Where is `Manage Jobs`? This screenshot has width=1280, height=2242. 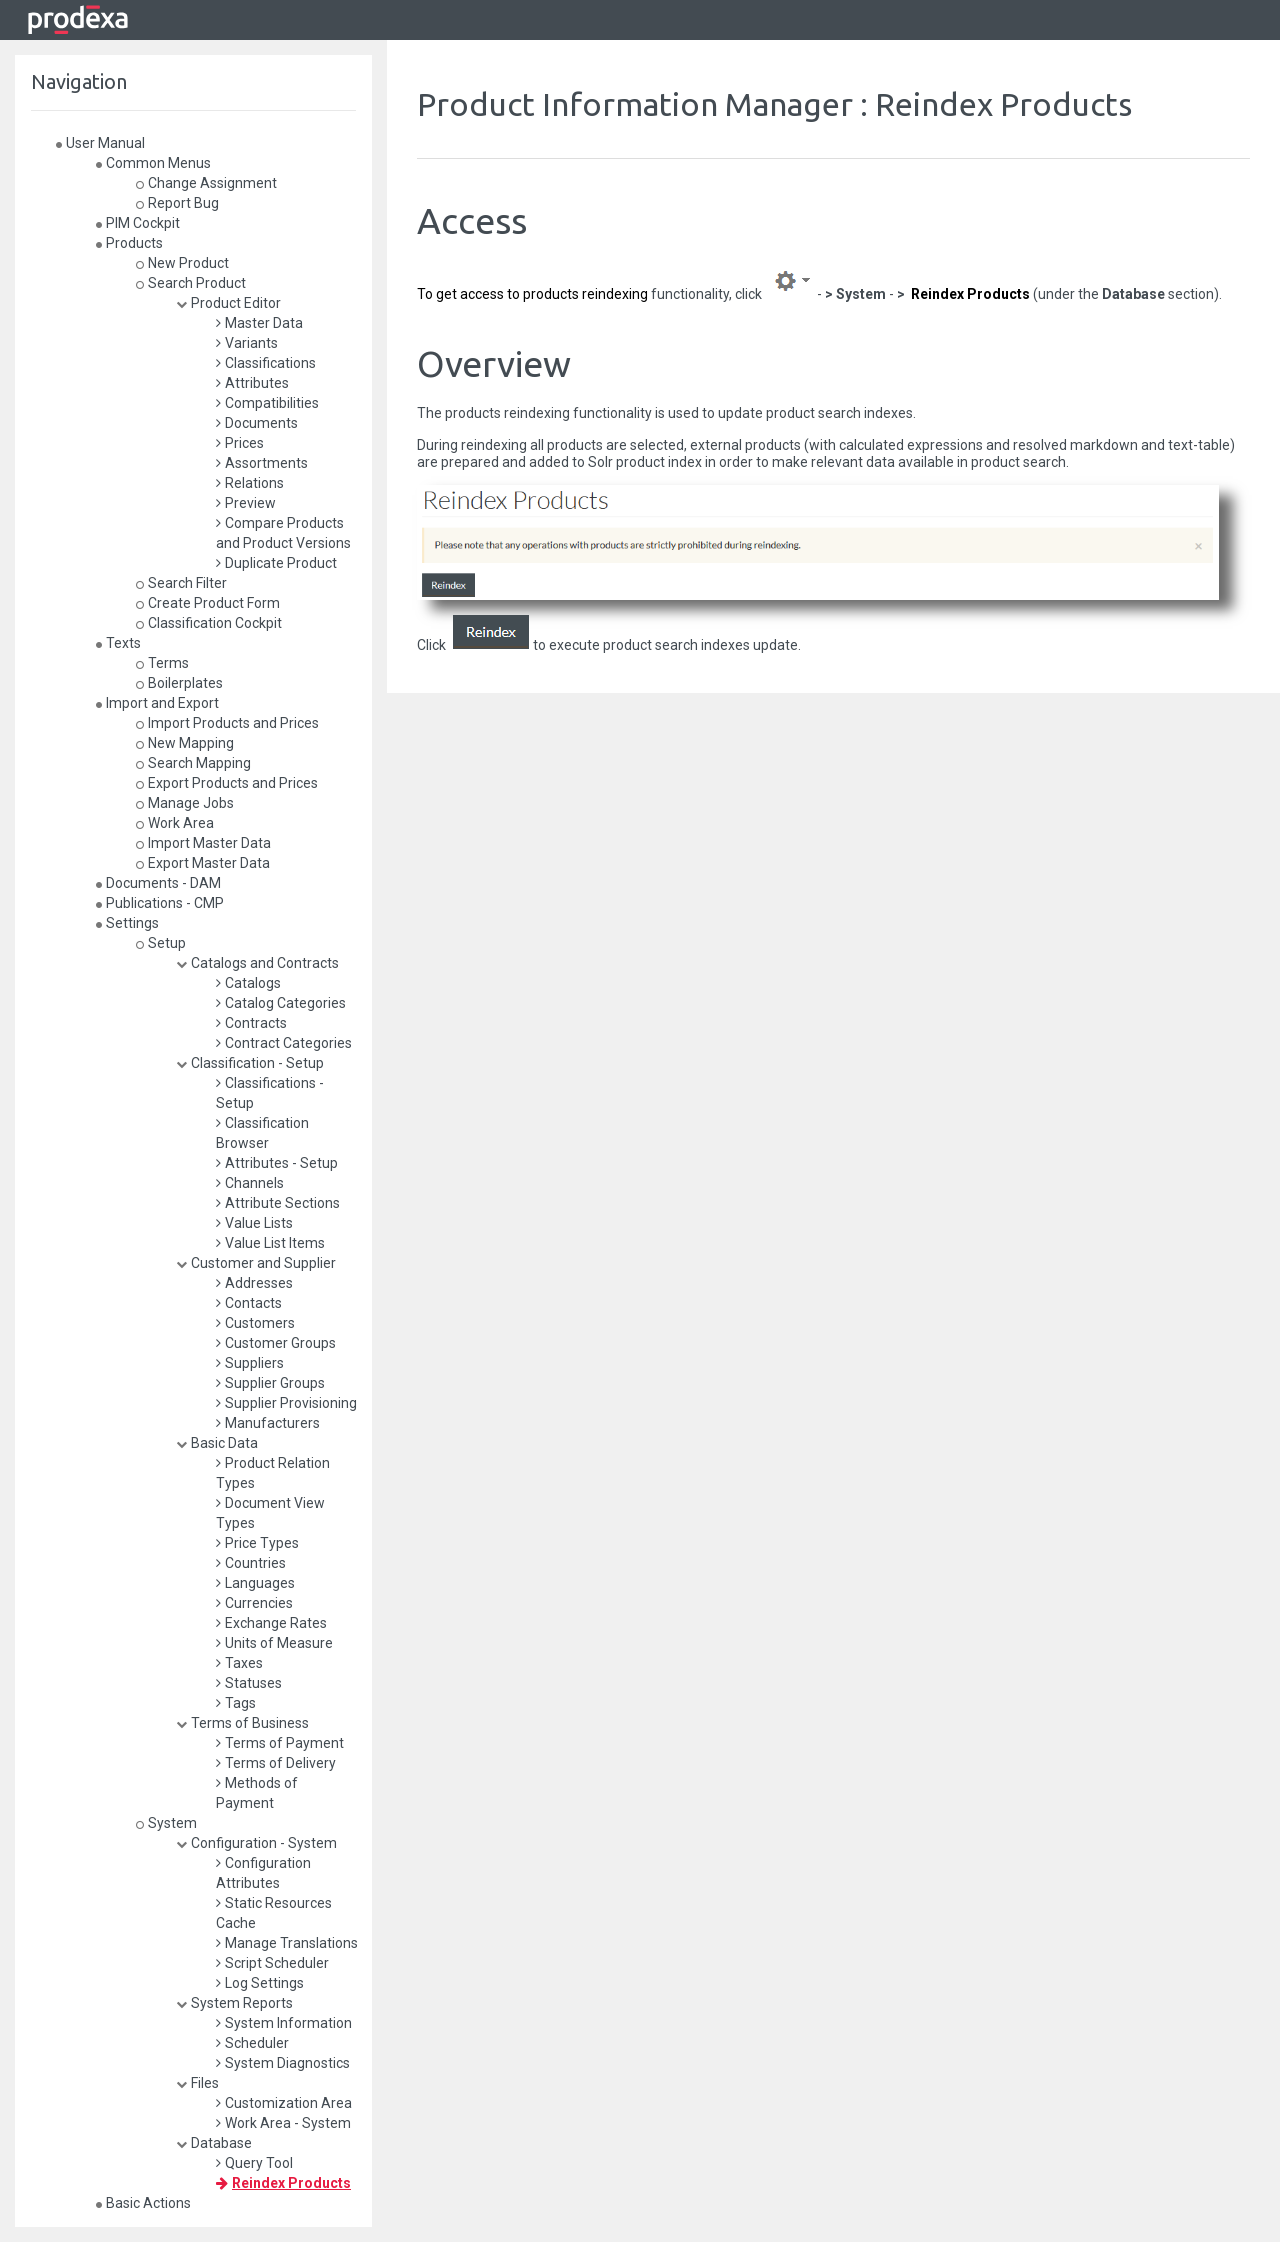 Manage Jobs is located at coordinates (185, 803).